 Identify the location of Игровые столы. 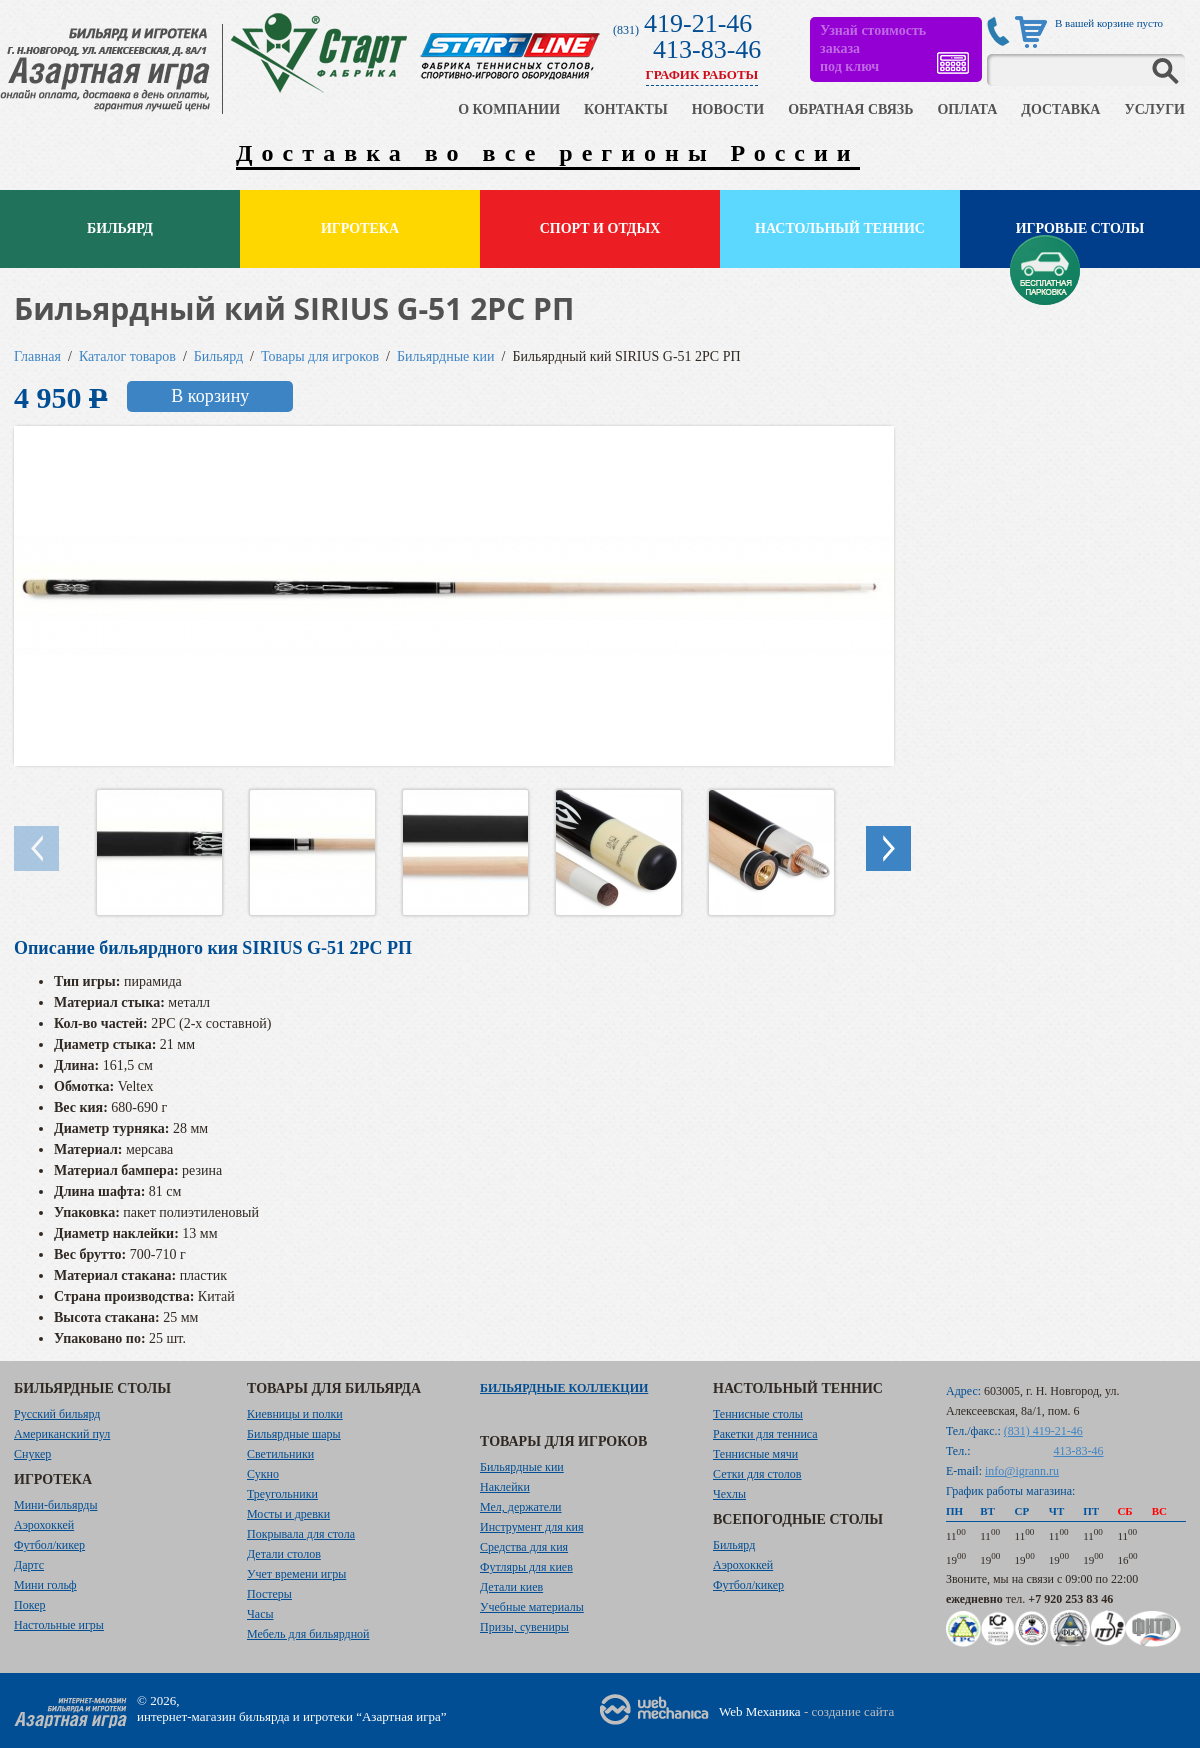
(1080, 228).